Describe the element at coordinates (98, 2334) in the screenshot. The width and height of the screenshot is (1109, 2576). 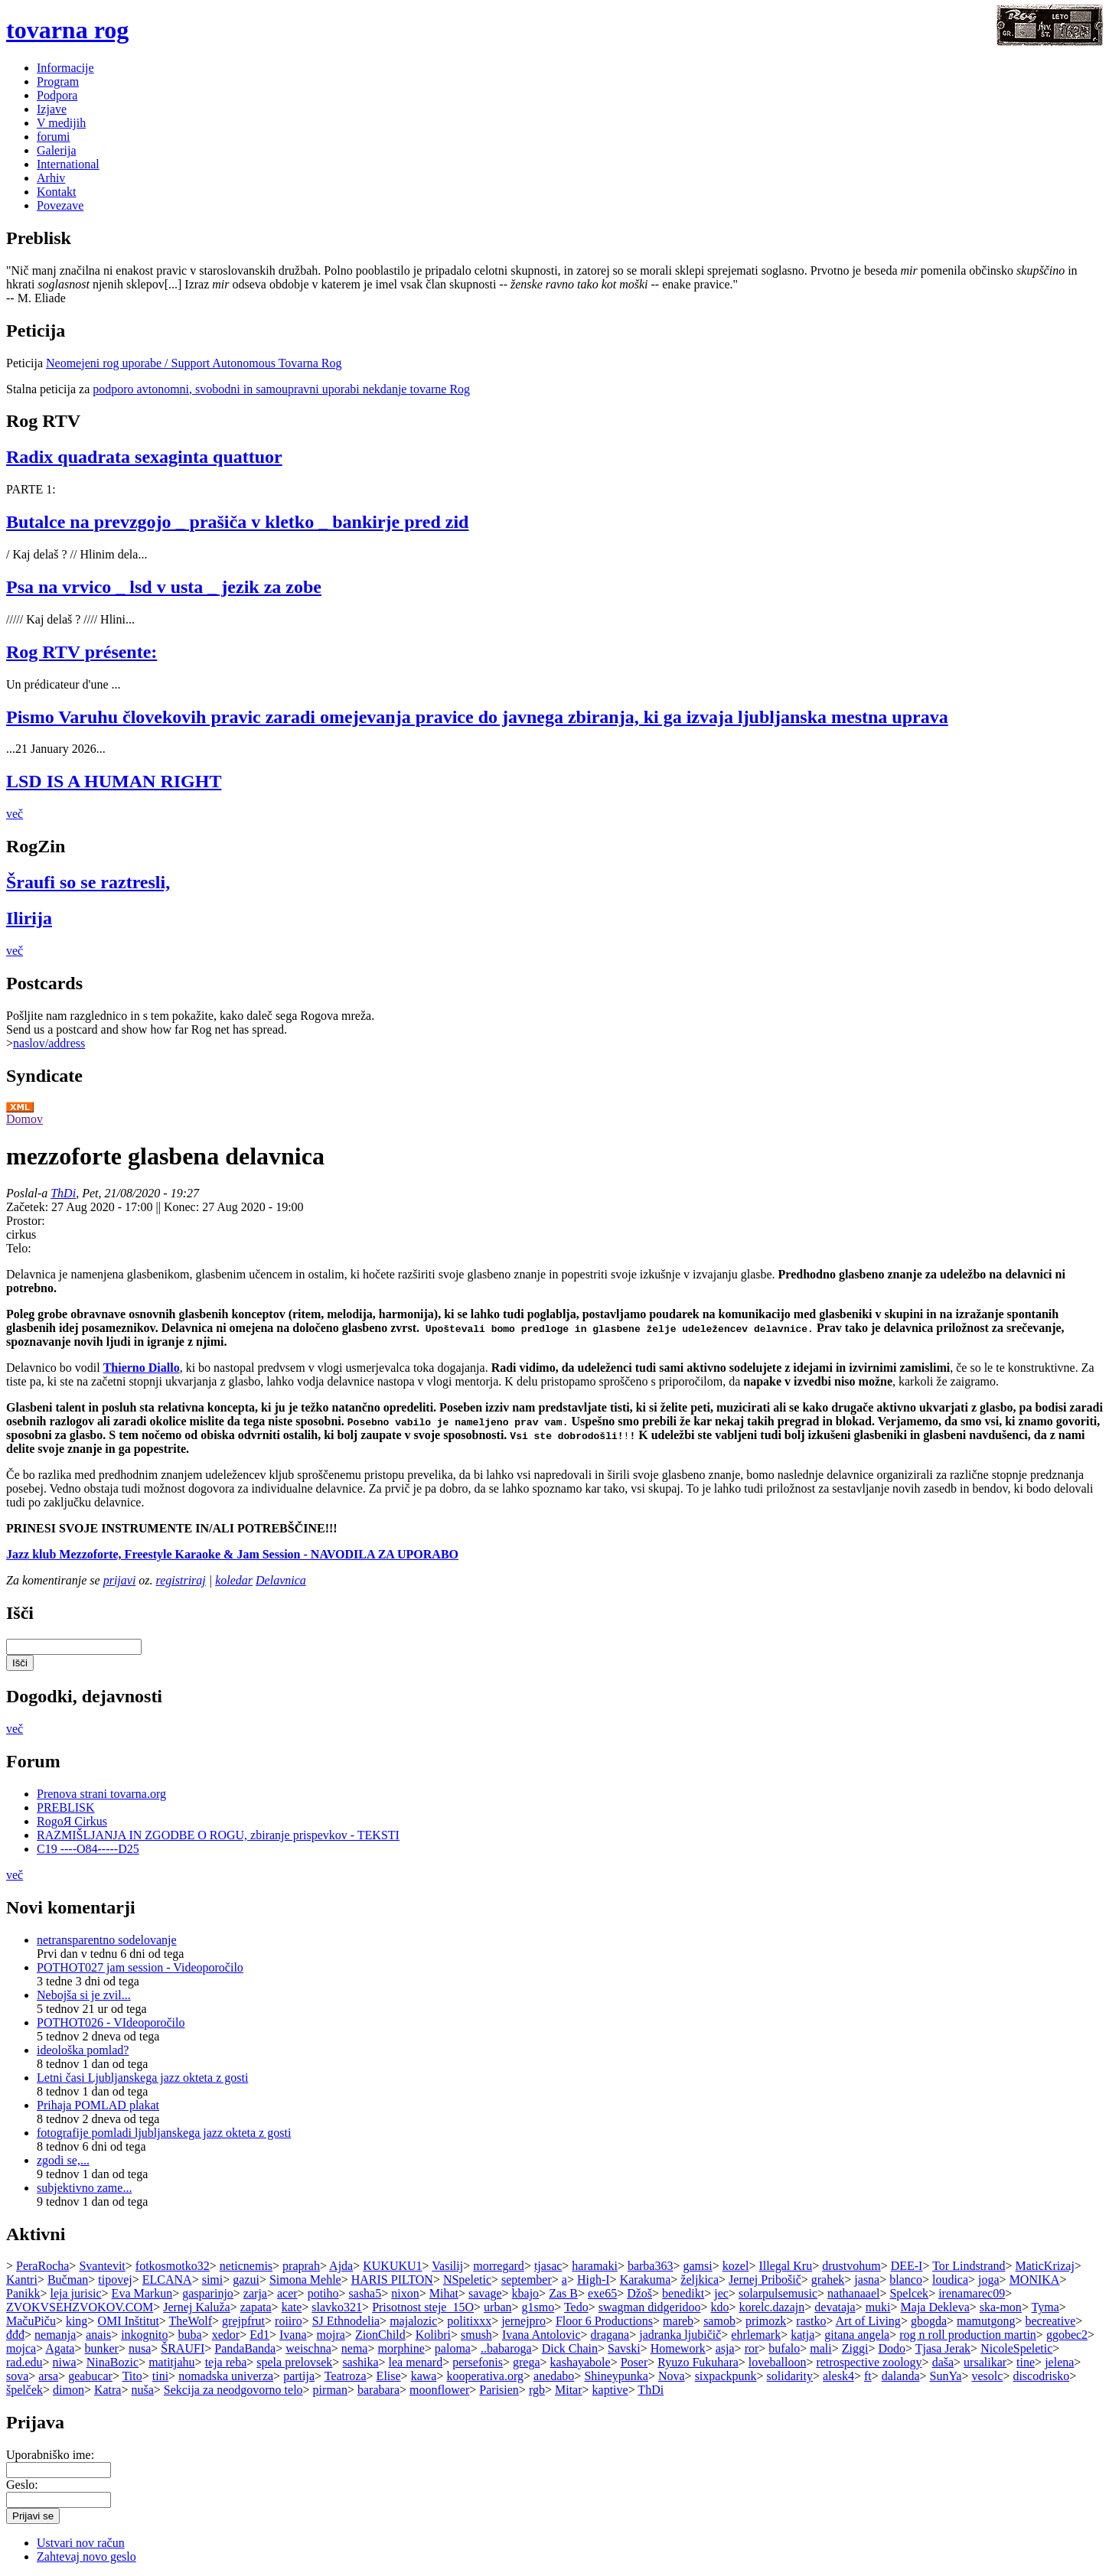
I see `anais` at that location.